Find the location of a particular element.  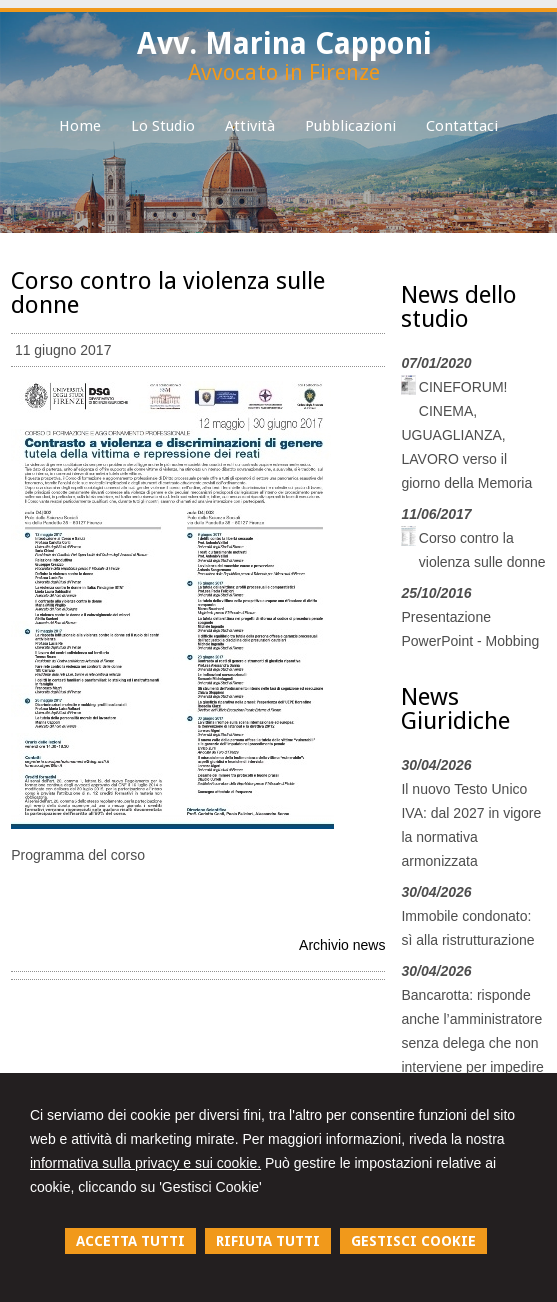

RIFIUTA TUTTI is located at coordinates (268, 1241).